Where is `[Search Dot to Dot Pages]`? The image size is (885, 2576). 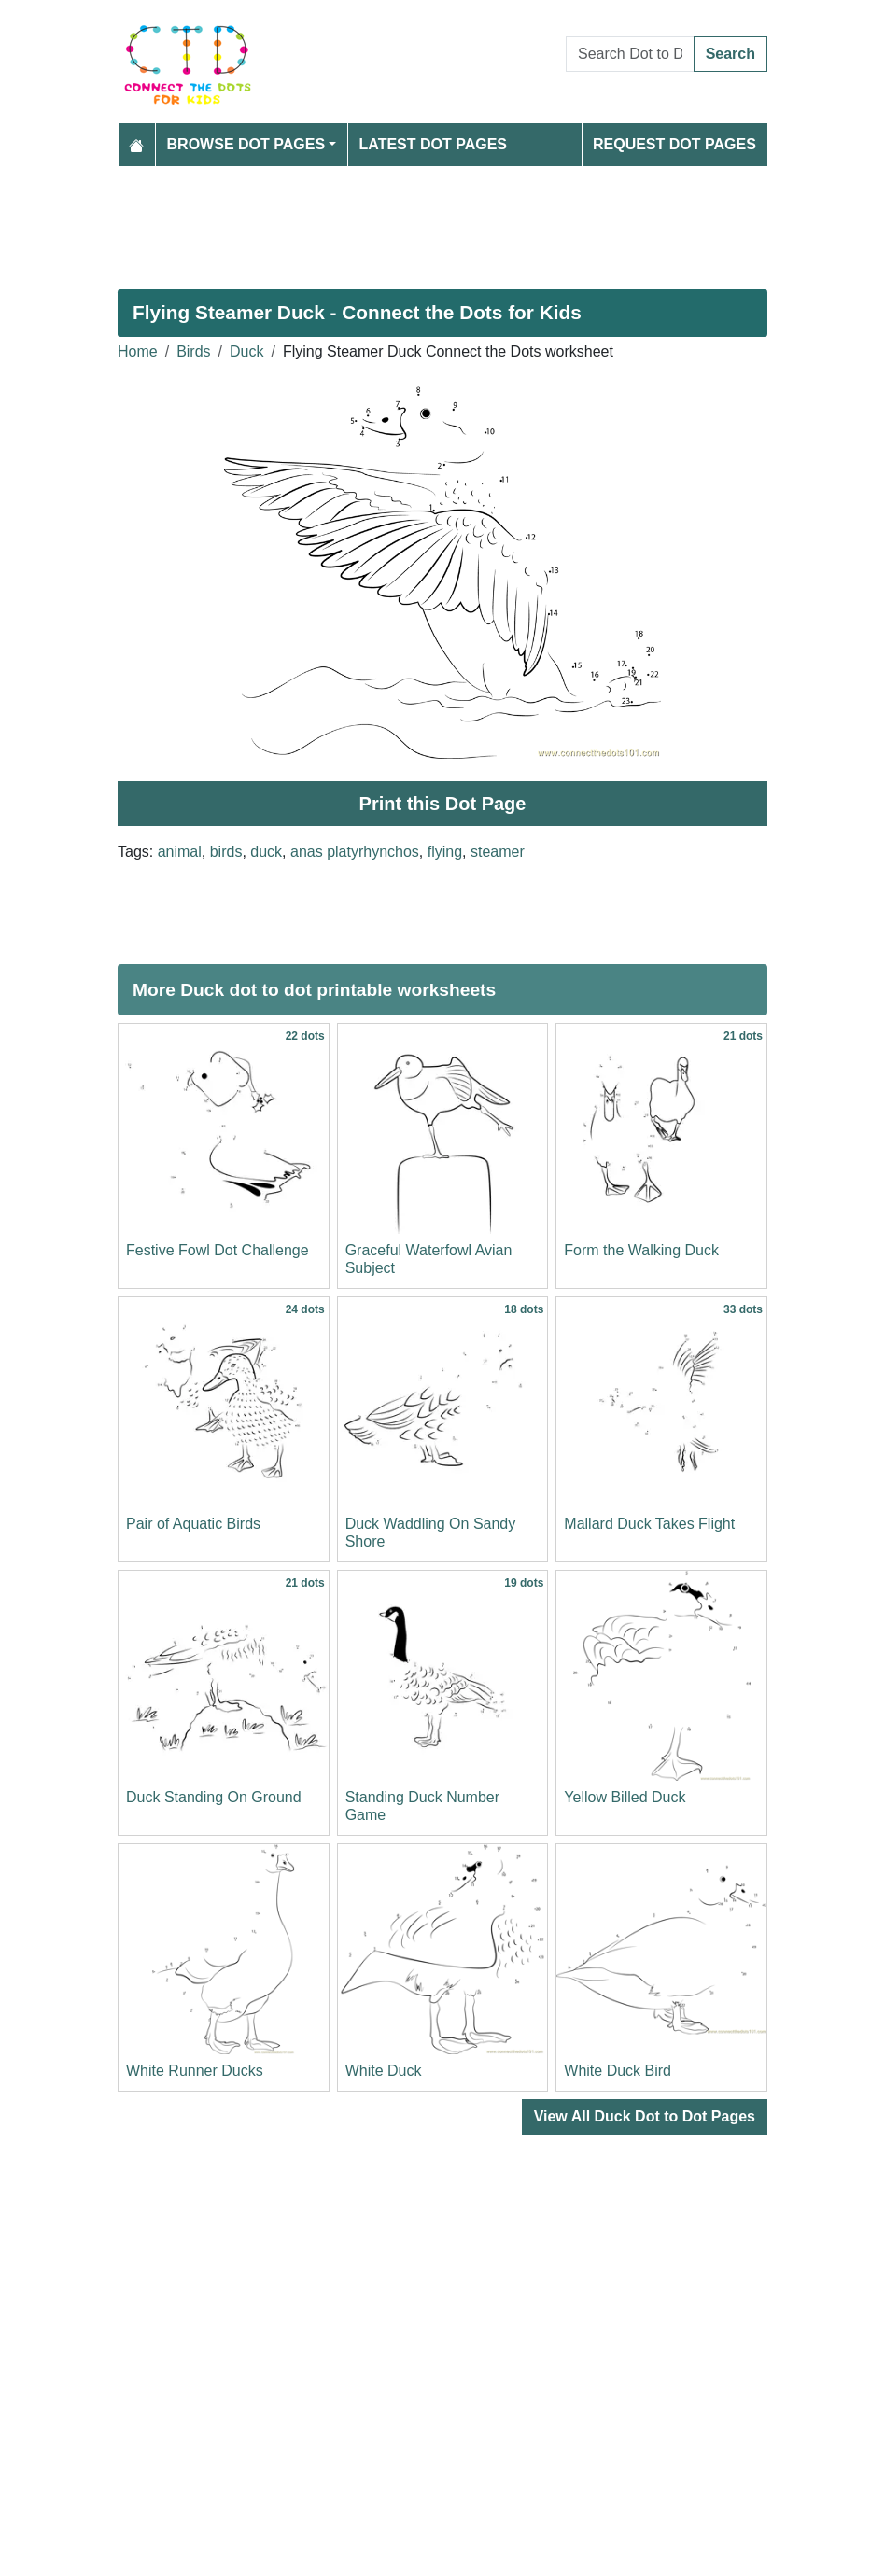
[Search Dot to Dot Pages] is located at coordinates (630, 54).